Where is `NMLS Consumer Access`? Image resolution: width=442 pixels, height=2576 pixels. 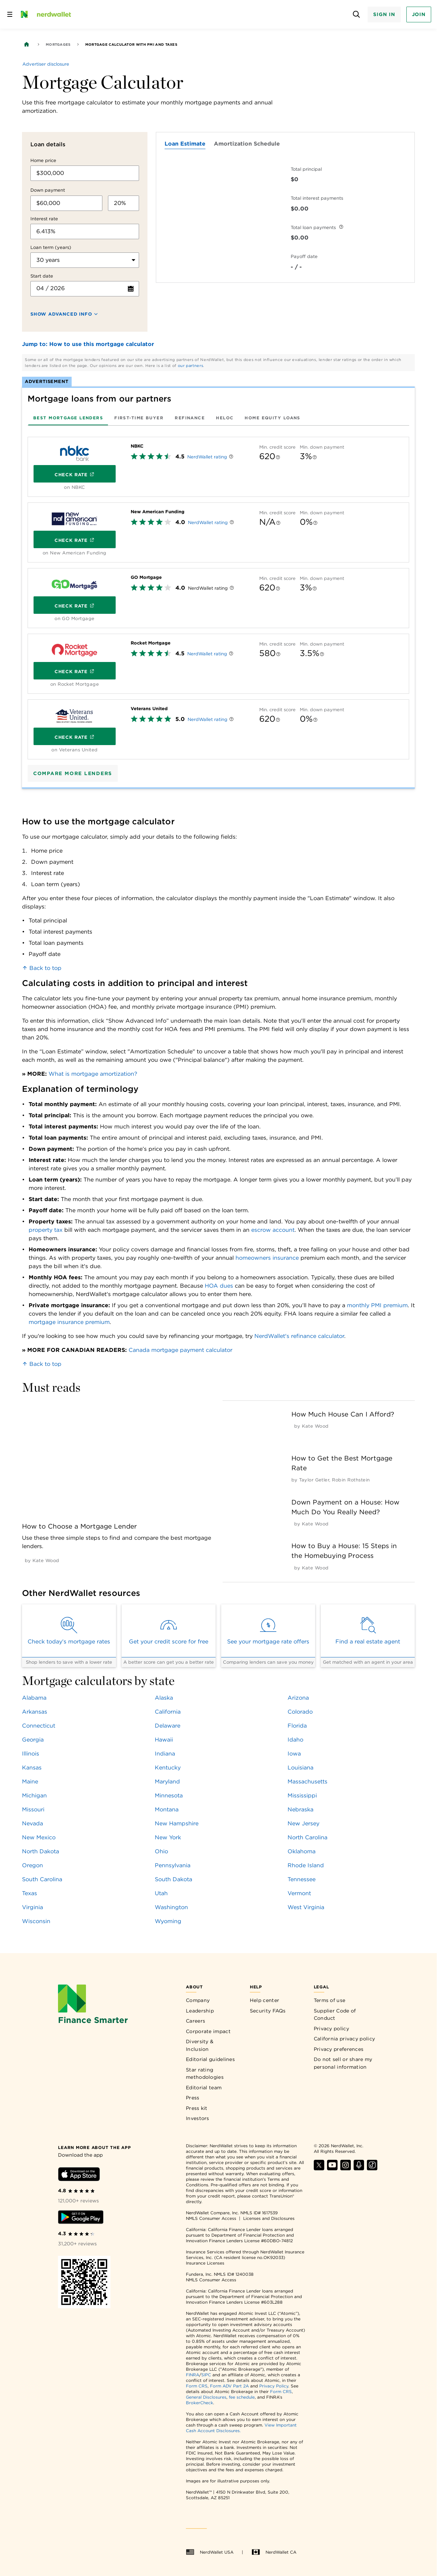
NMLS Consumer Access is located at coordinates (211, 2218).